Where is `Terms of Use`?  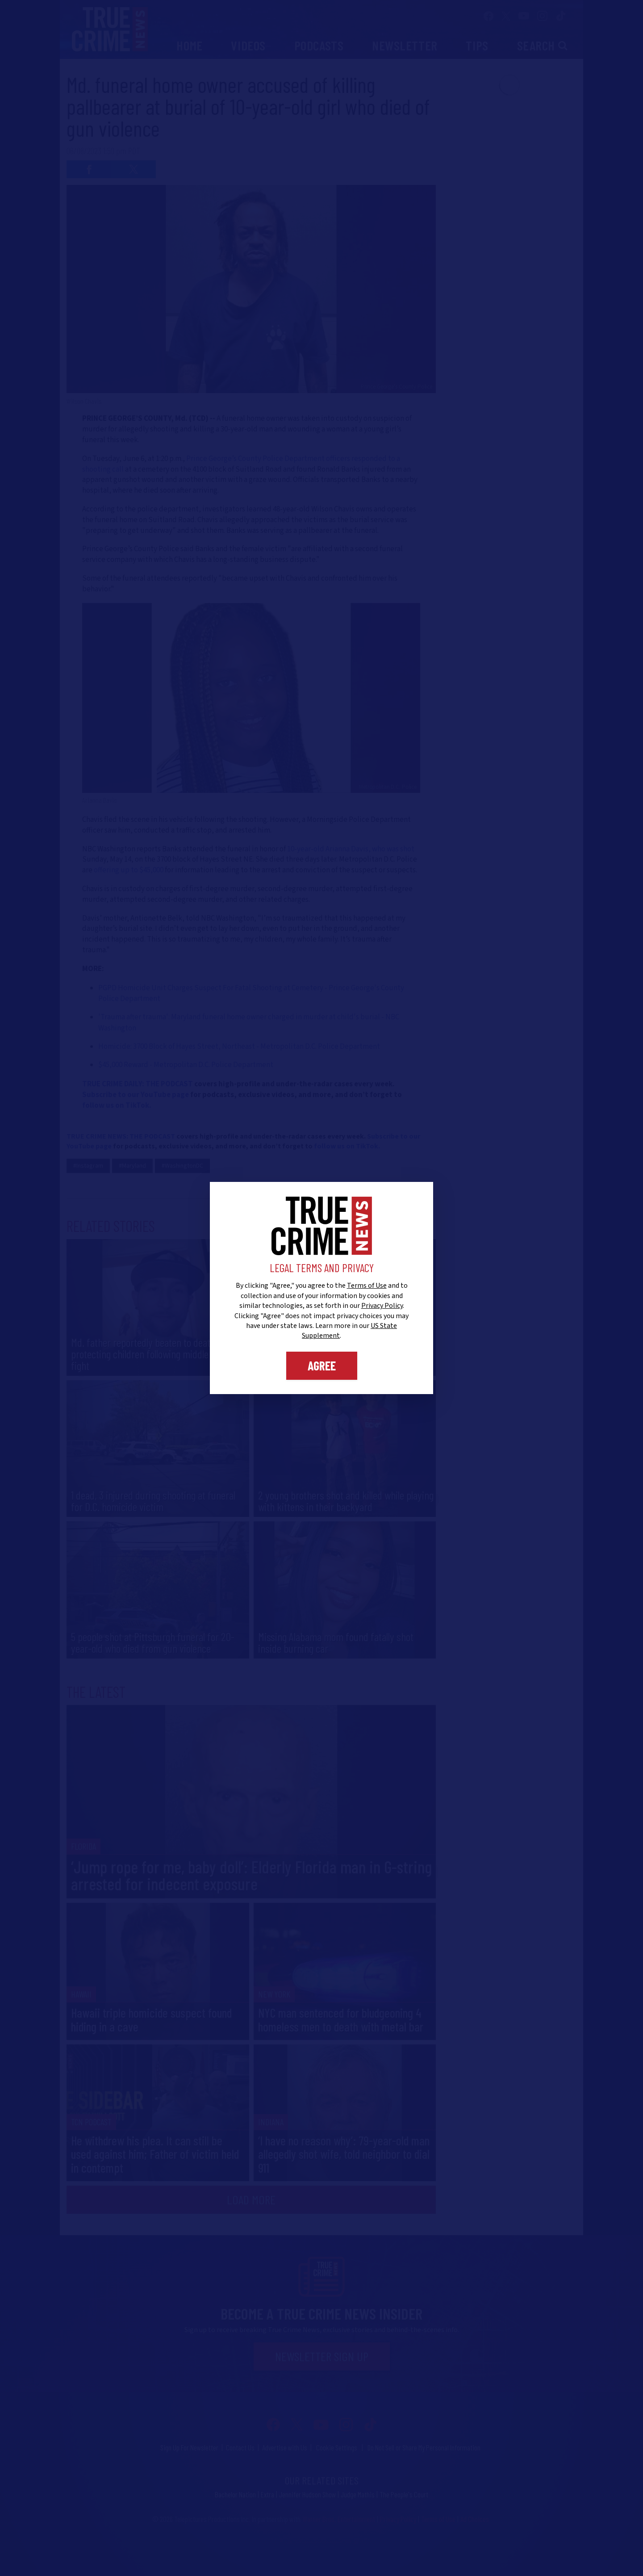
Terms of Use is located at coordinates (367, 1285).